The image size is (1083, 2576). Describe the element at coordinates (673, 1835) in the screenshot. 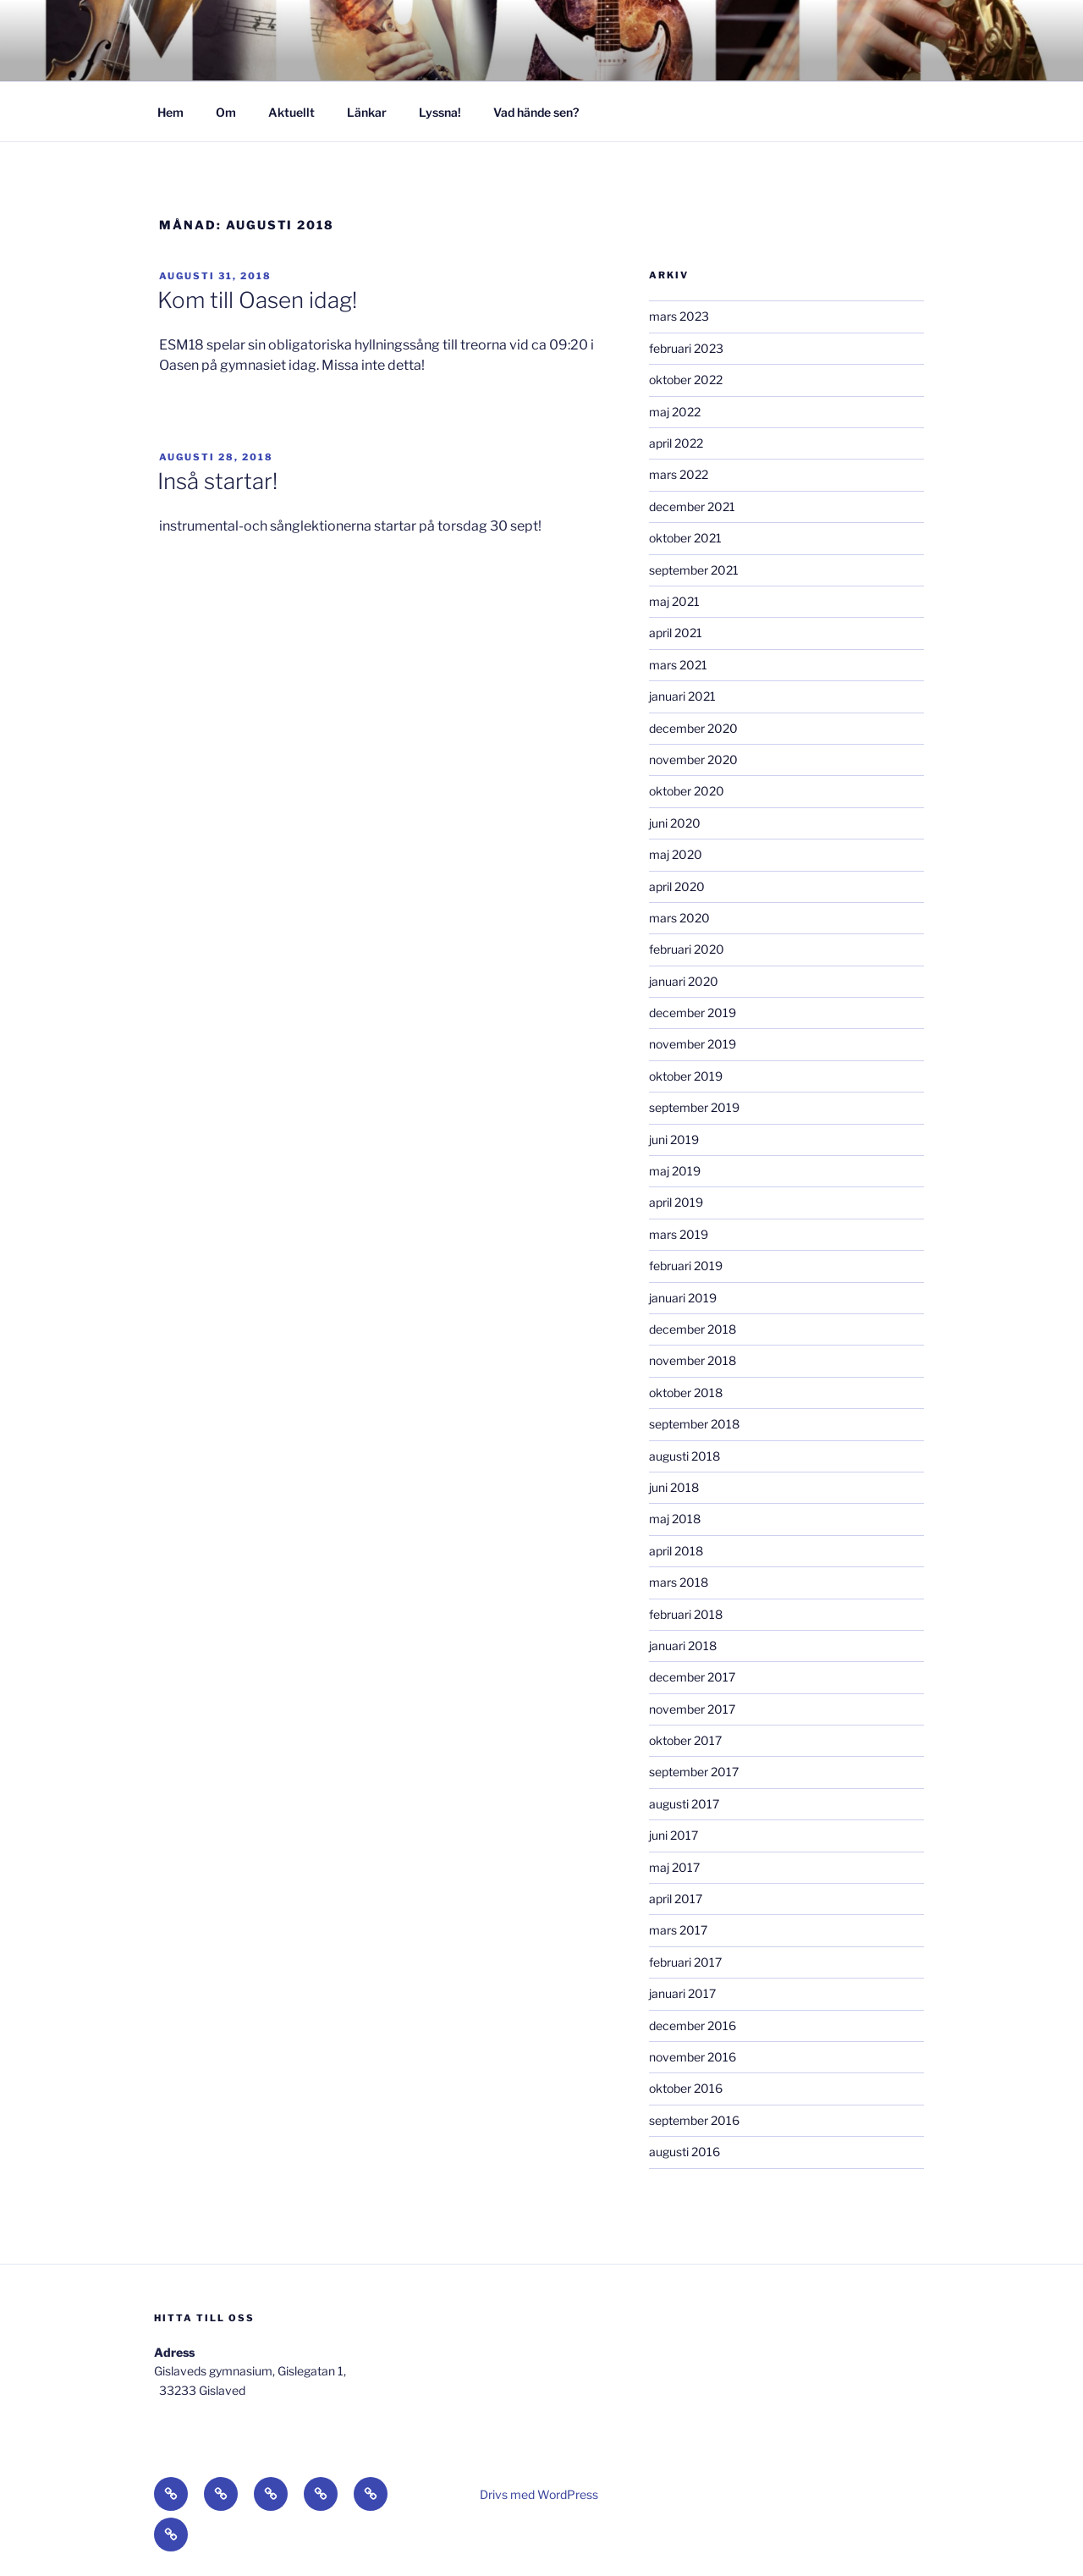

I see `juni 2017` at that location.